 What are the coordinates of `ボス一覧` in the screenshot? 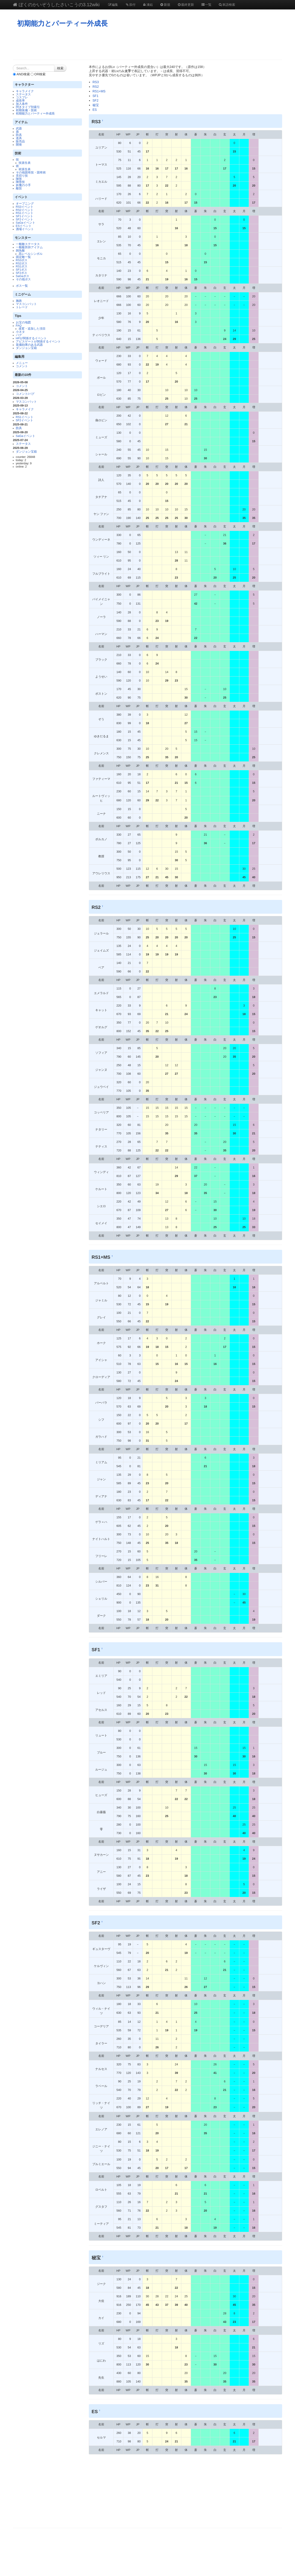 It's located at (22, 285).